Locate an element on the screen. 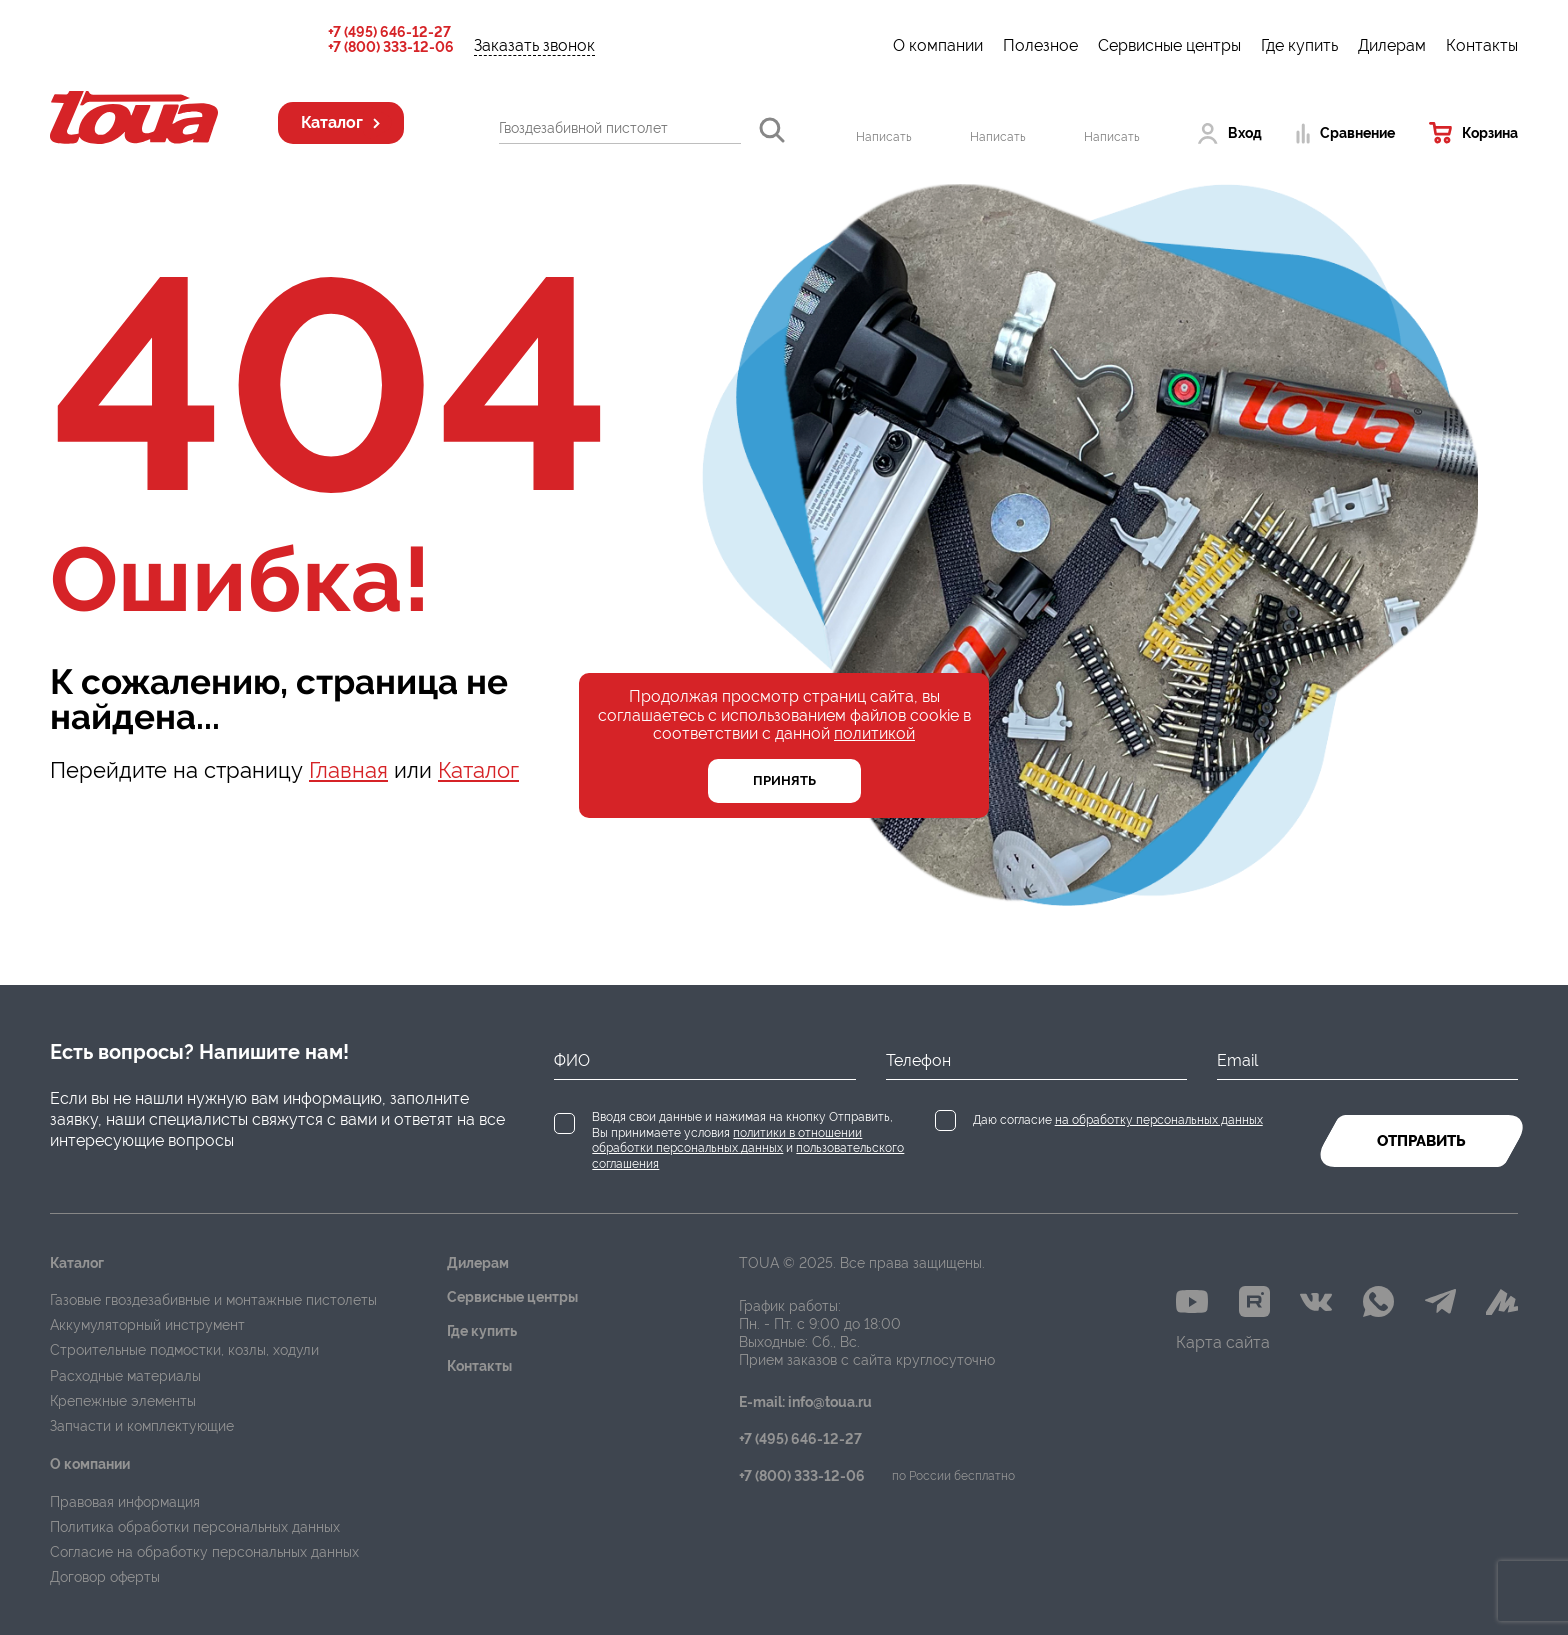 The height and width of the screenshot is (1635, 1568). Расходные материалы is located at coordinates (125, 1376).